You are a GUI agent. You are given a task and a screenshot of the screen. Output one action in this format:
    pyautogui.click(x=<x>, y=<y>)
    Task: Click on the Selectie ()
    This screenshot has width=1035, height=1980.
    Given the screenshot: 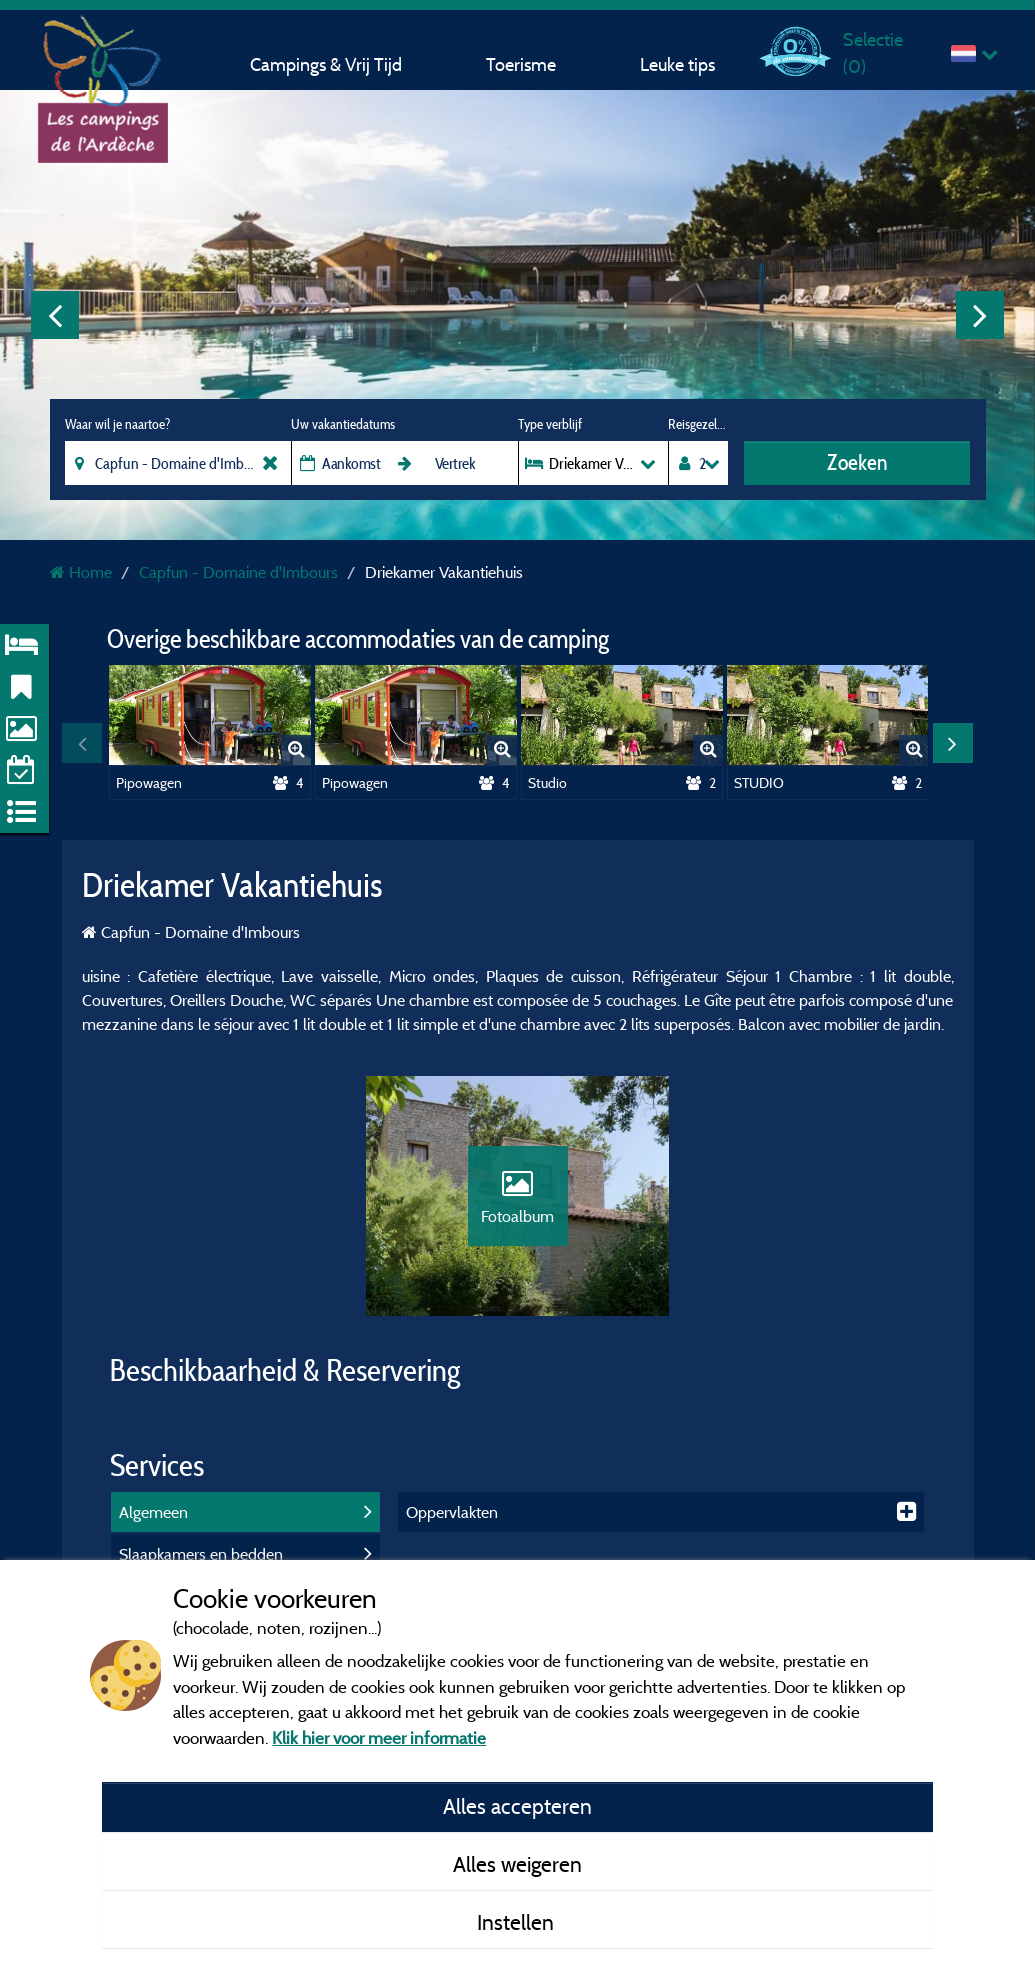 What is the action you would take?
    pyautogui.click(x=873, y=52)
    